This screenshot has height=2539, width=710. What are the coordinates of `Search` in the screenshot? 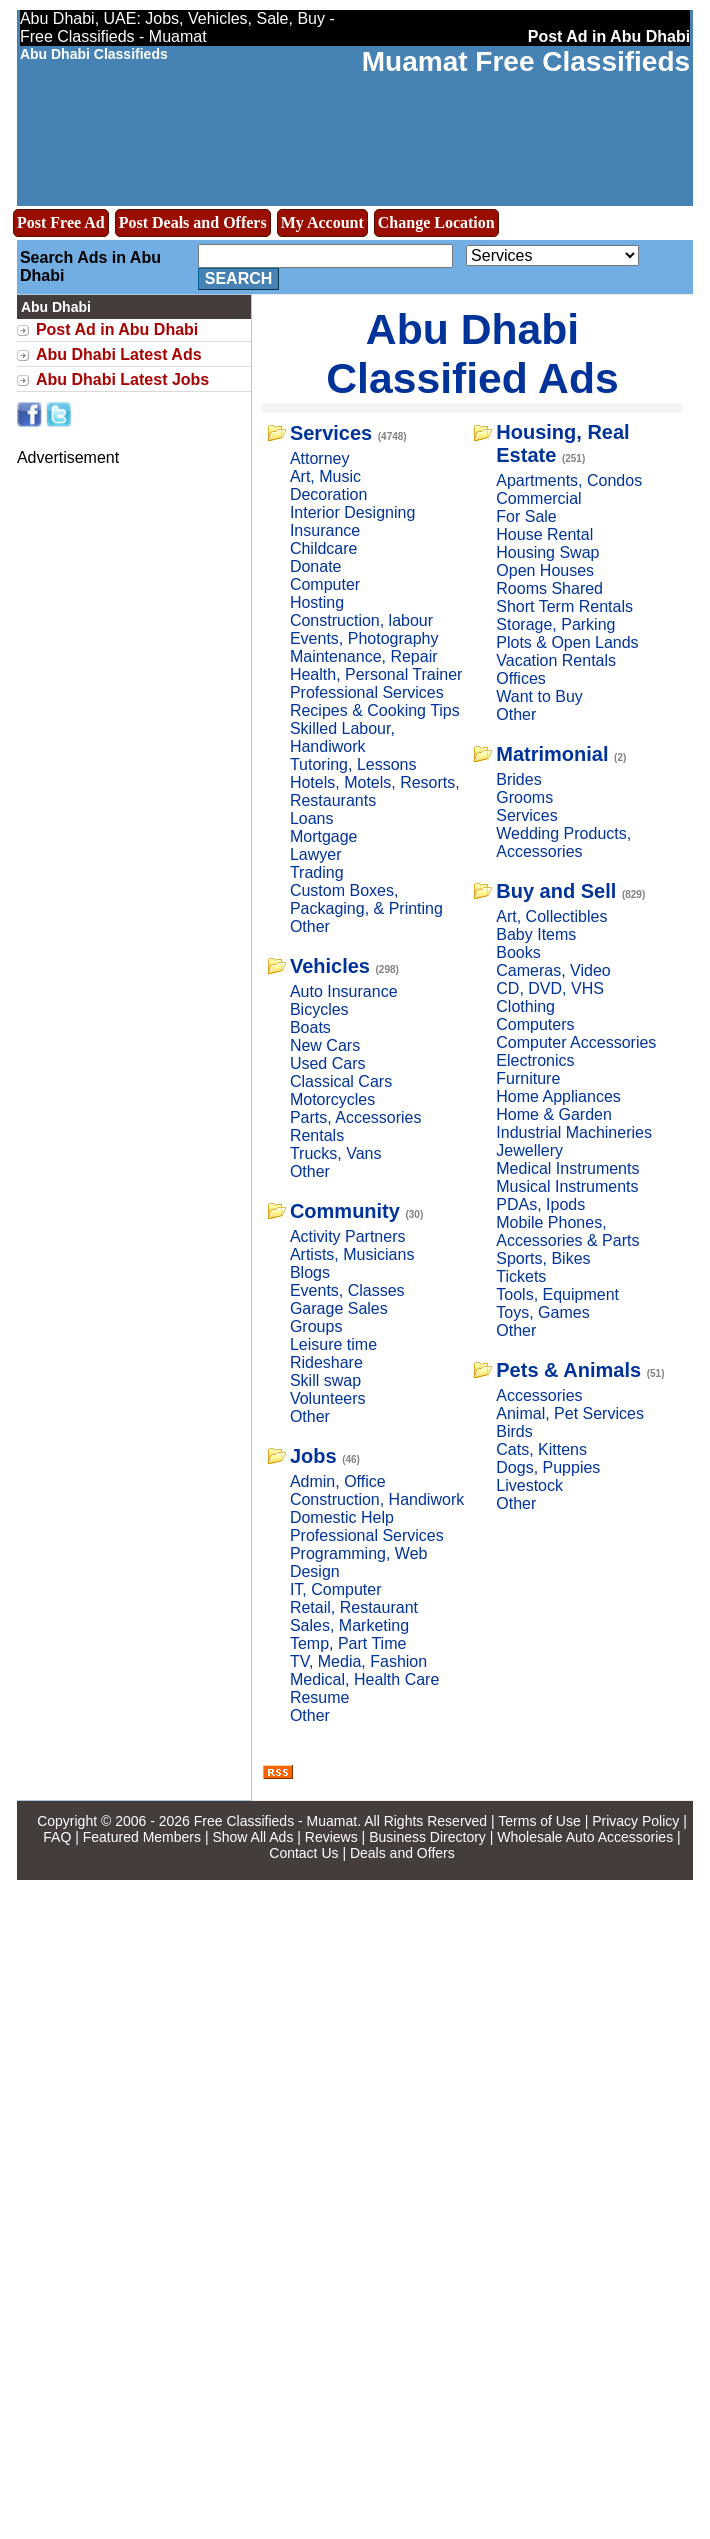 It's located at (239, 278).